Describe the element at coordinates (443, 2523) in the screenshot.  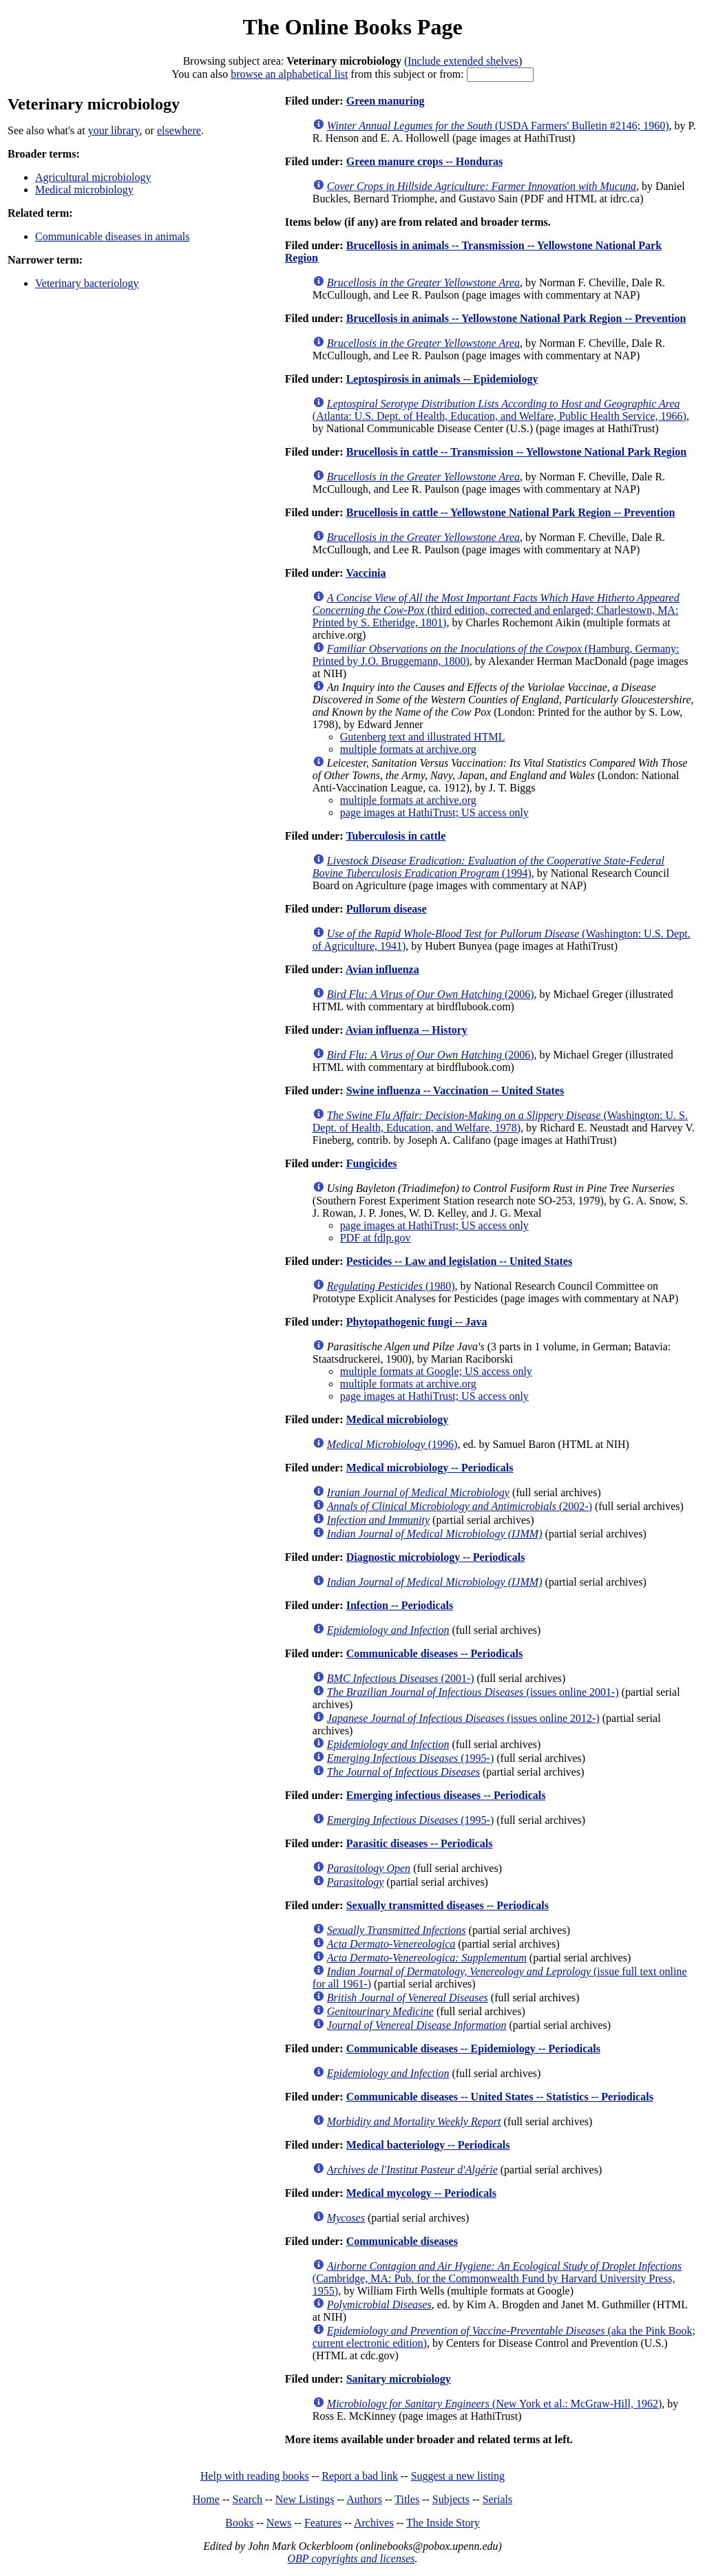
I see `The Inside Story` at that location.